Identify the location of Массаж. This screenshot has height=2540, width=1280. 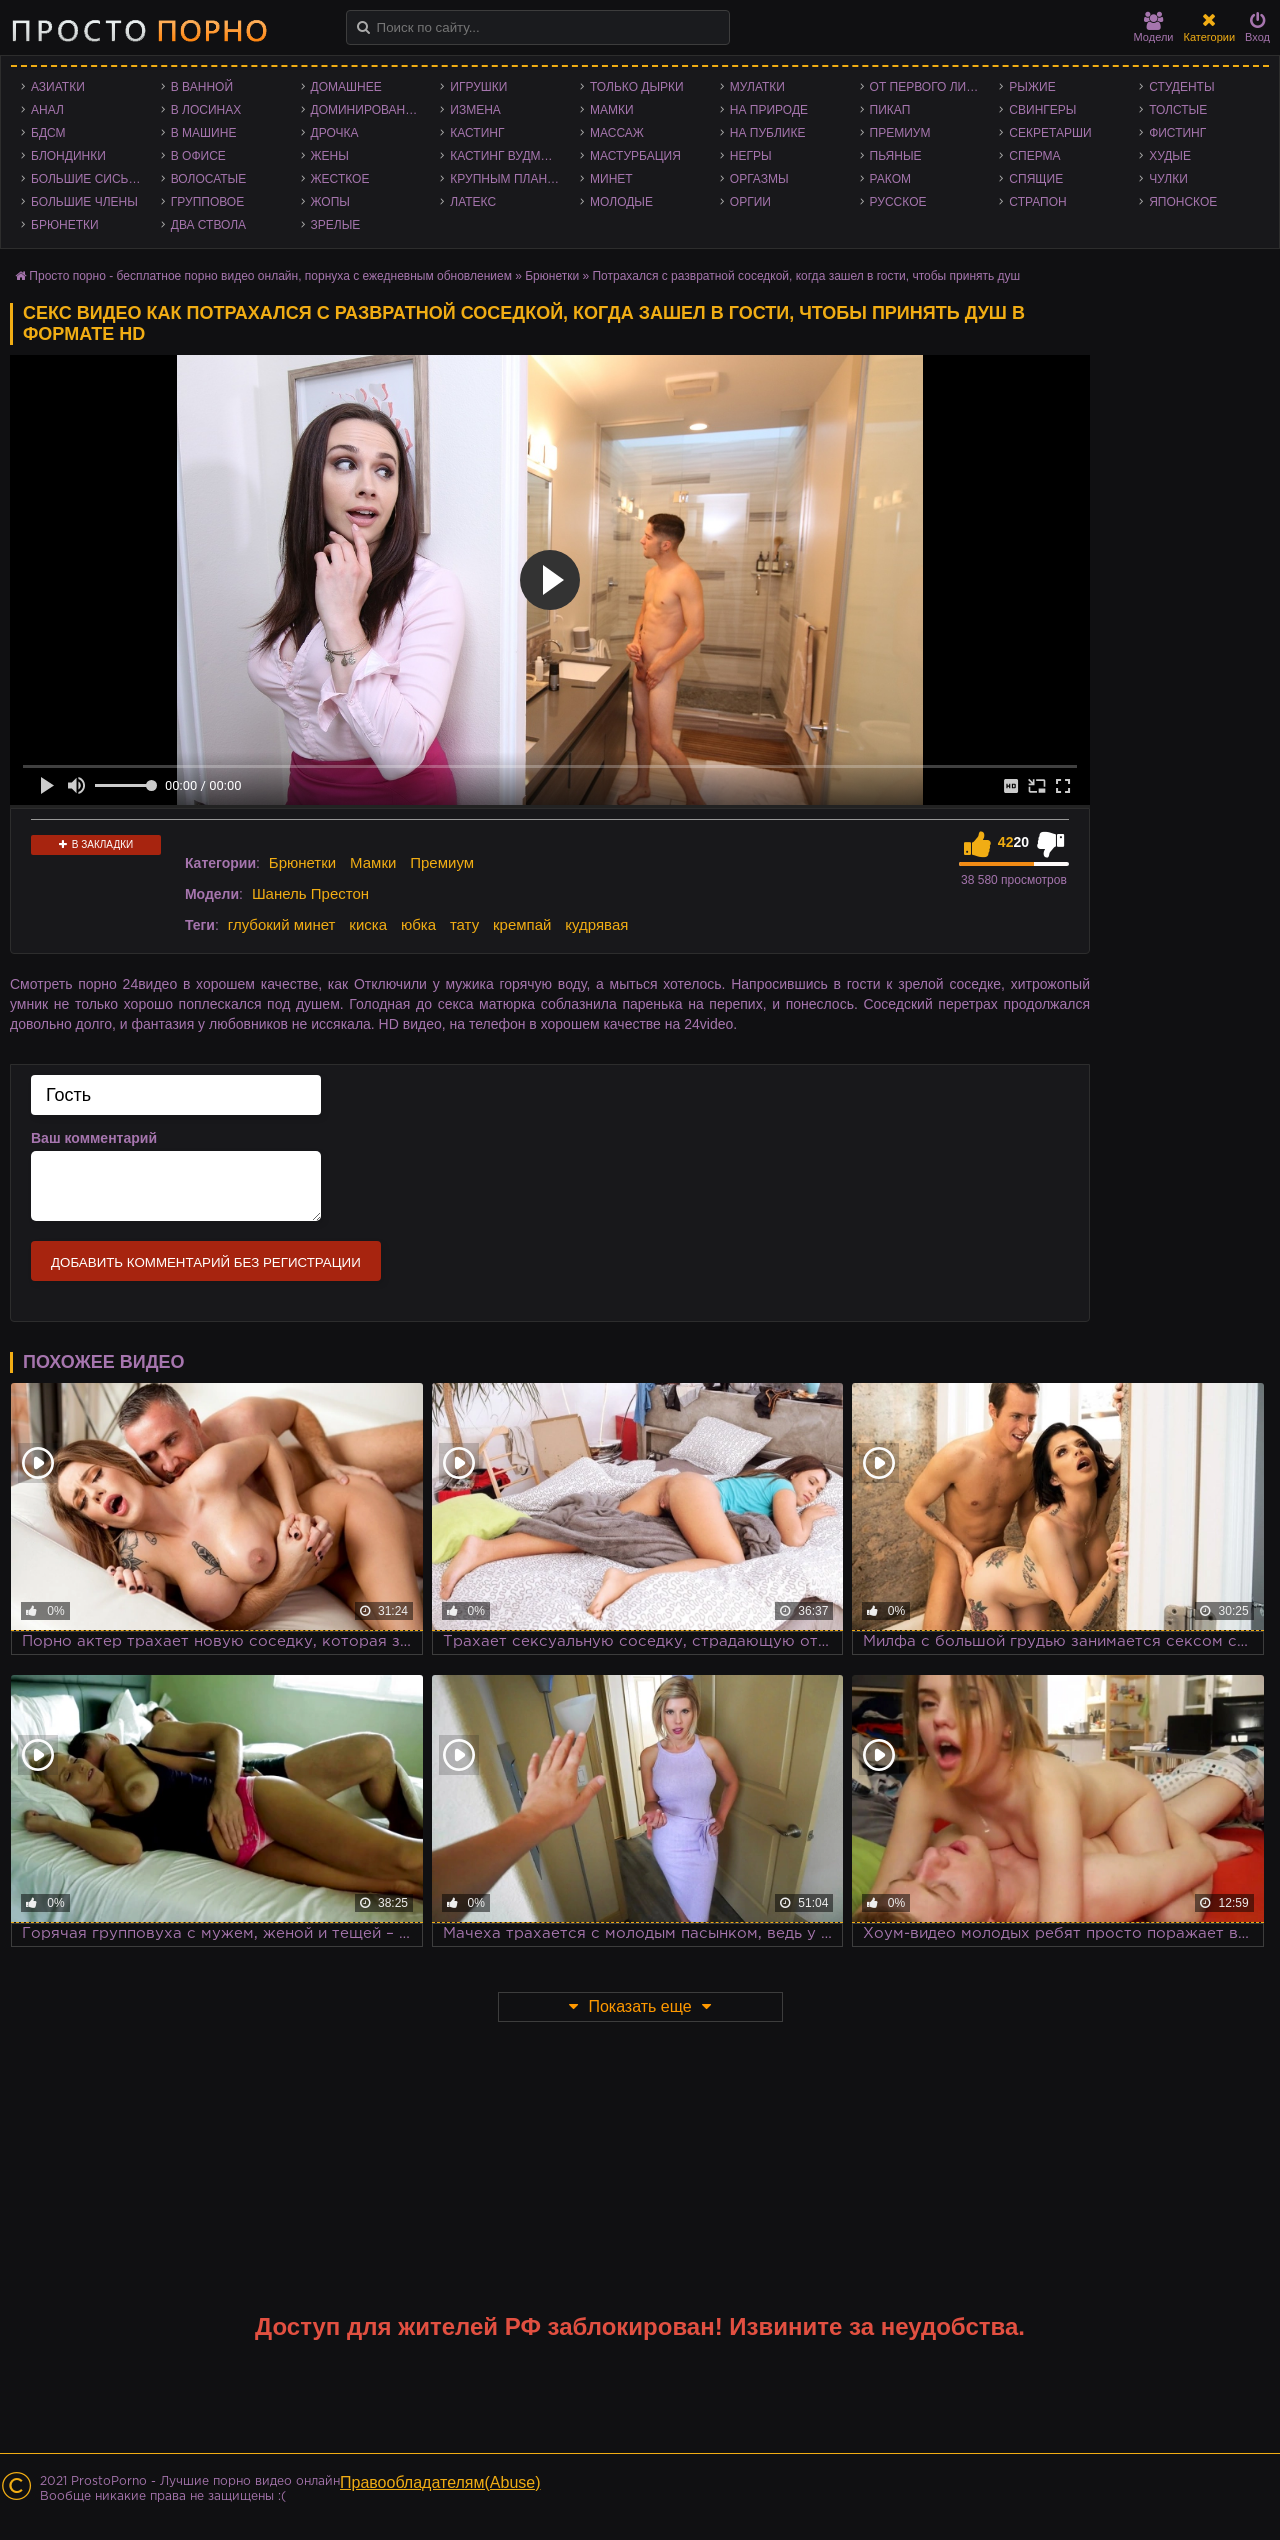
(617, 133).